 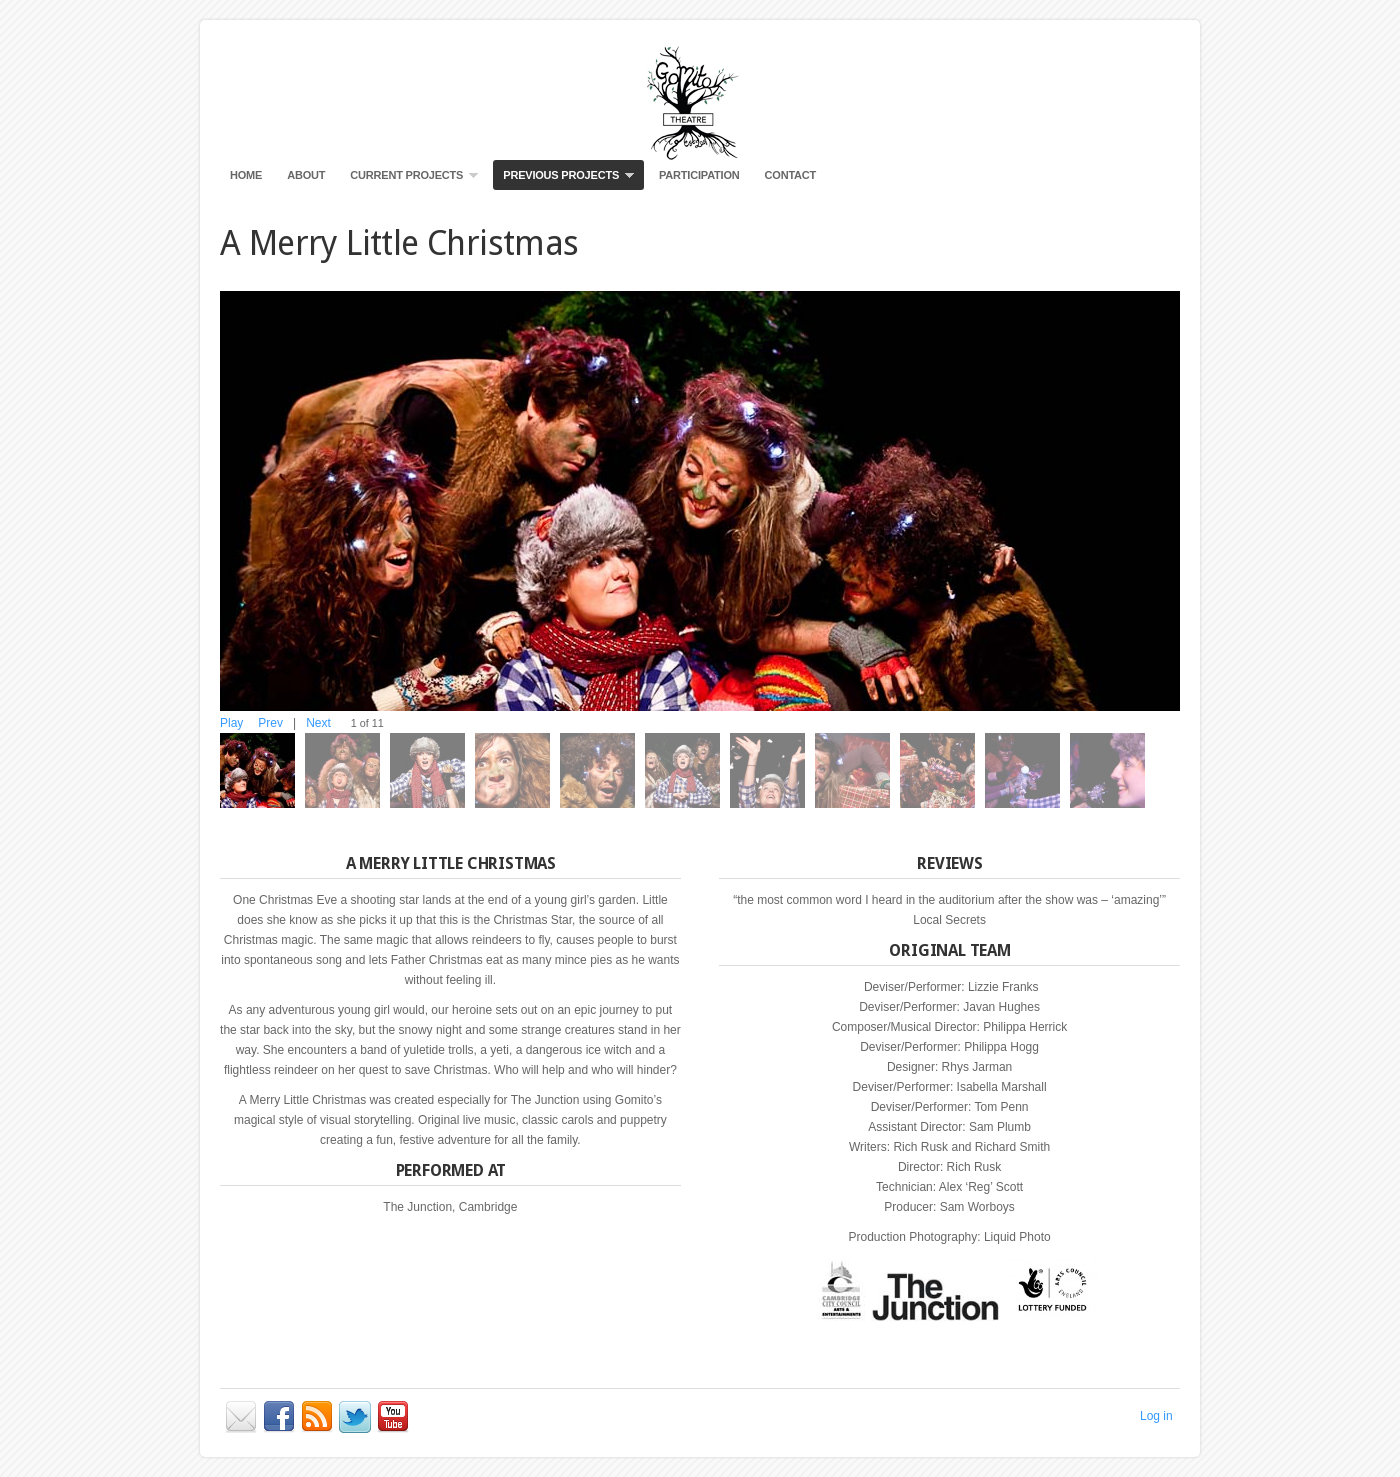 What do you see at coordinates (699, 175) in the screenshot?
I see `Participation` at bounding box center [699, 175].